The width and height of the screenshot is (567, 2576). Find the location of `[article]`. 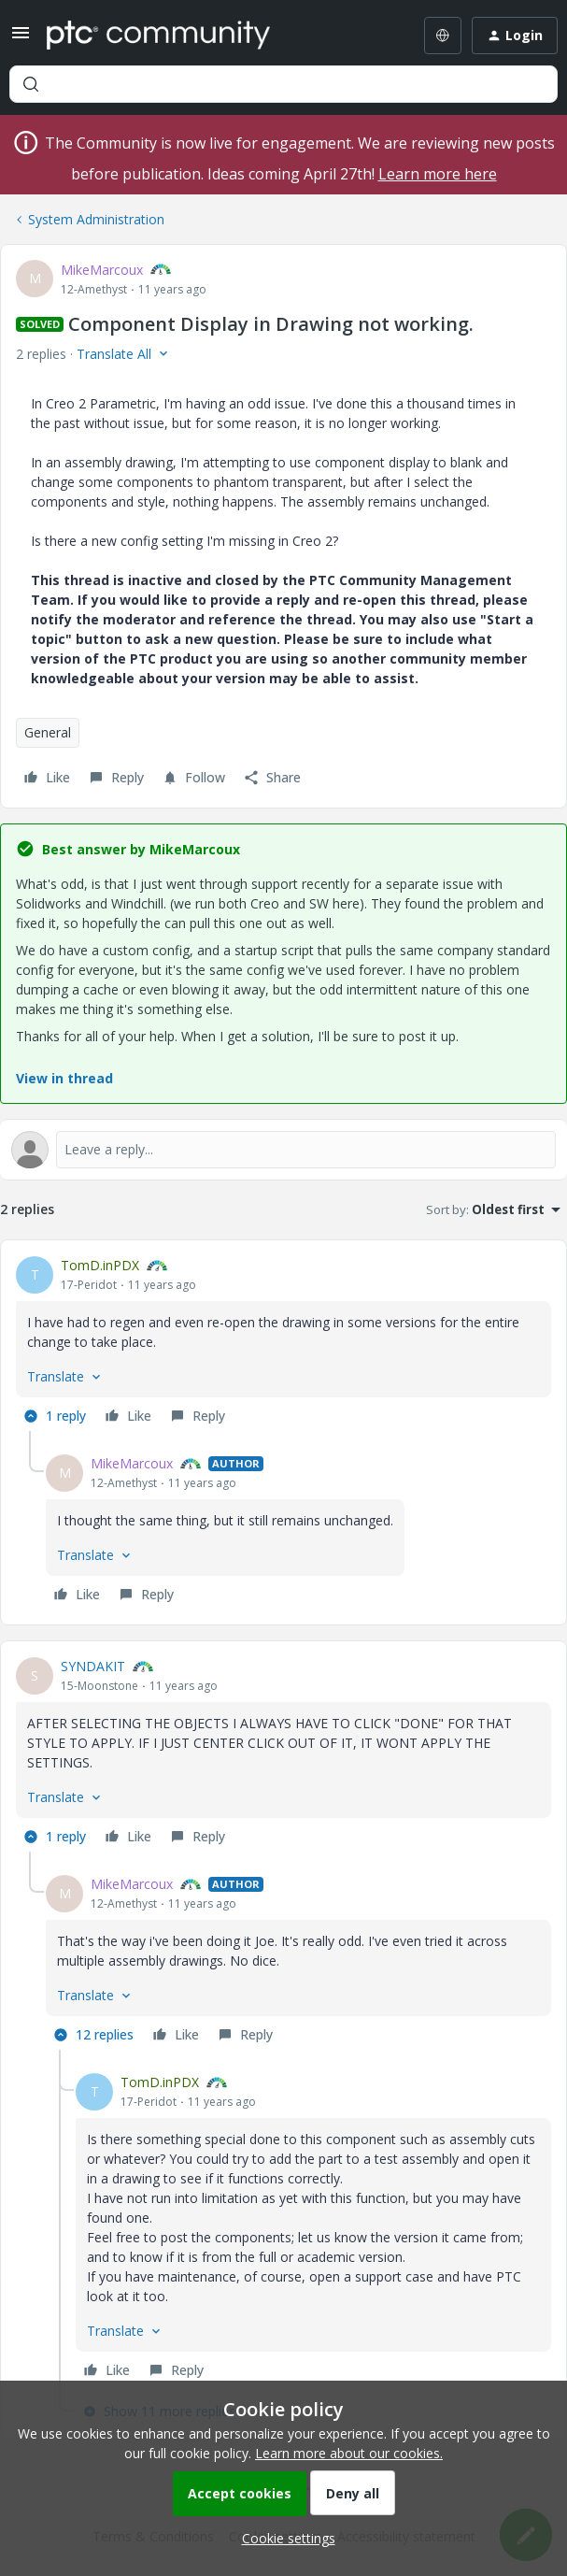

[article] is located at coordinates (283, 1343).